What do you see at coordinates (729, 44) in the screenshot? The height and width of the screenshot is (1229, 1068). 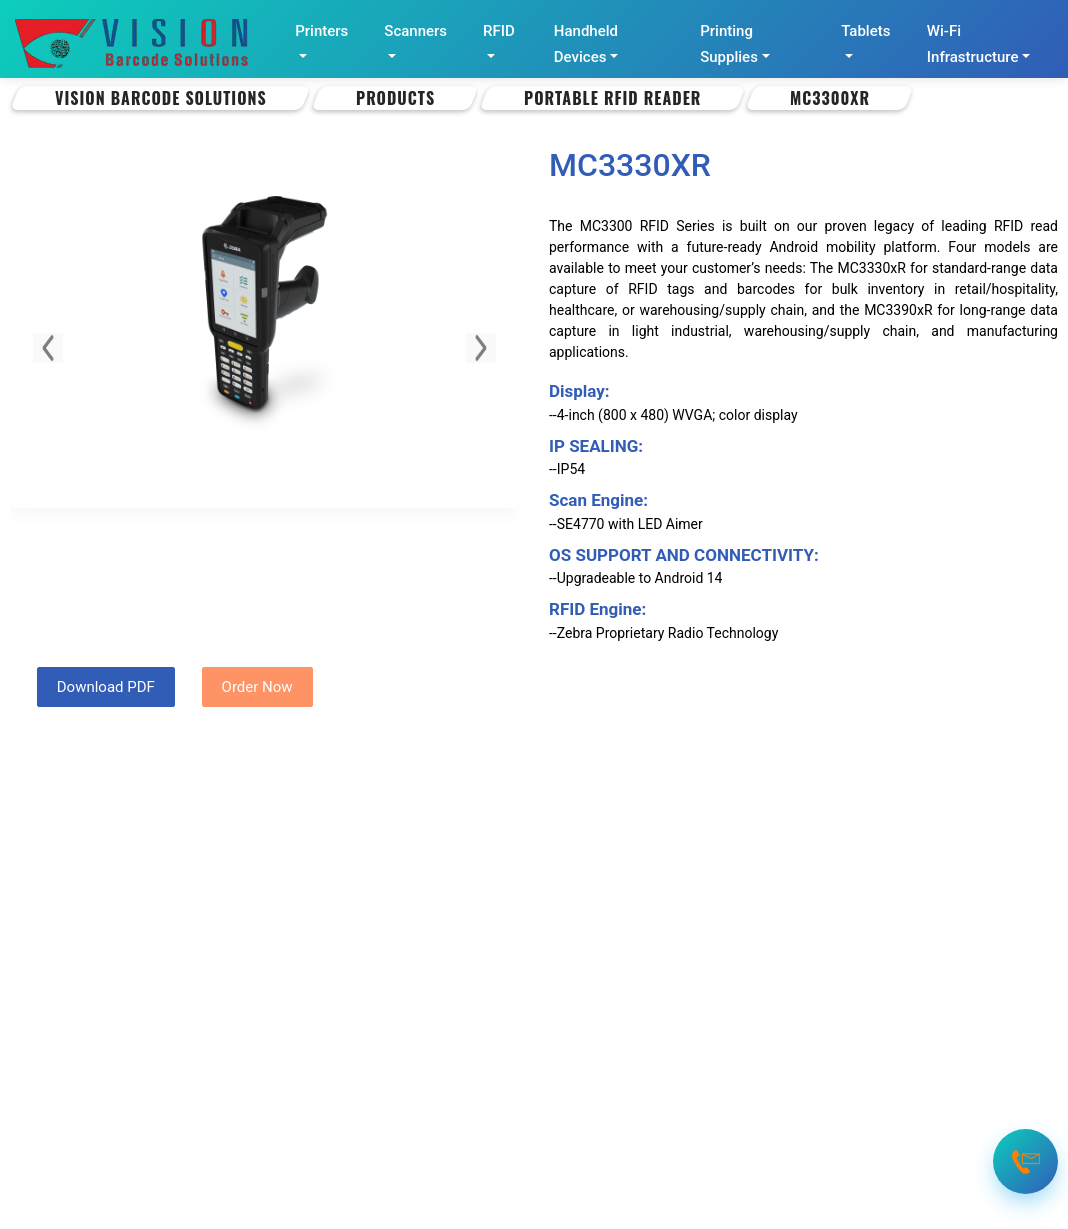 I see `Printing Supplies [button]` at bounding box center [729, 44].